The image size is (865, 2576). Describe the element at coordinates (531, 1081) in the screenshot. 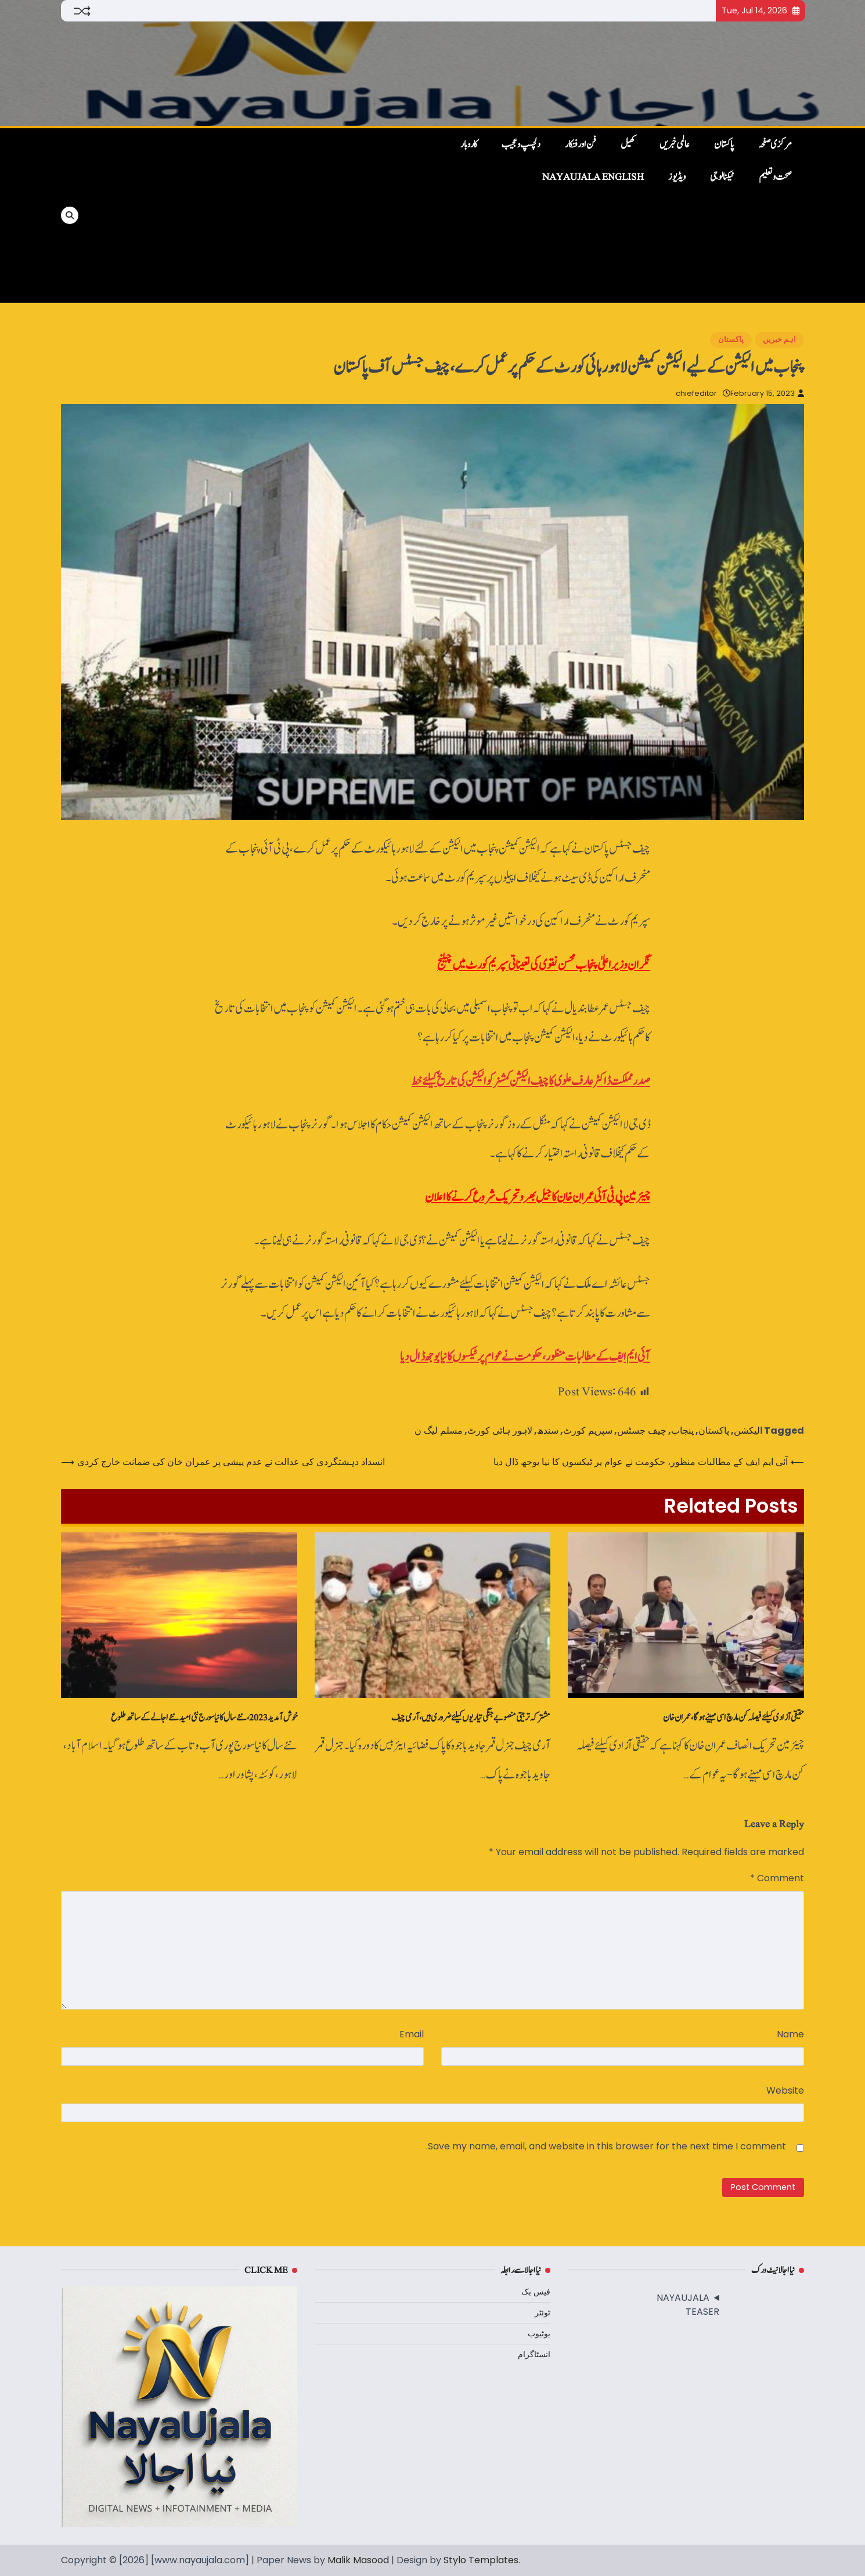

I see `صدر مملکت ڈاکٹر عارف علوی کا چیف الیکشن کمشنرکو الیکشن کی تاریخ کیلئے خط` at that location.